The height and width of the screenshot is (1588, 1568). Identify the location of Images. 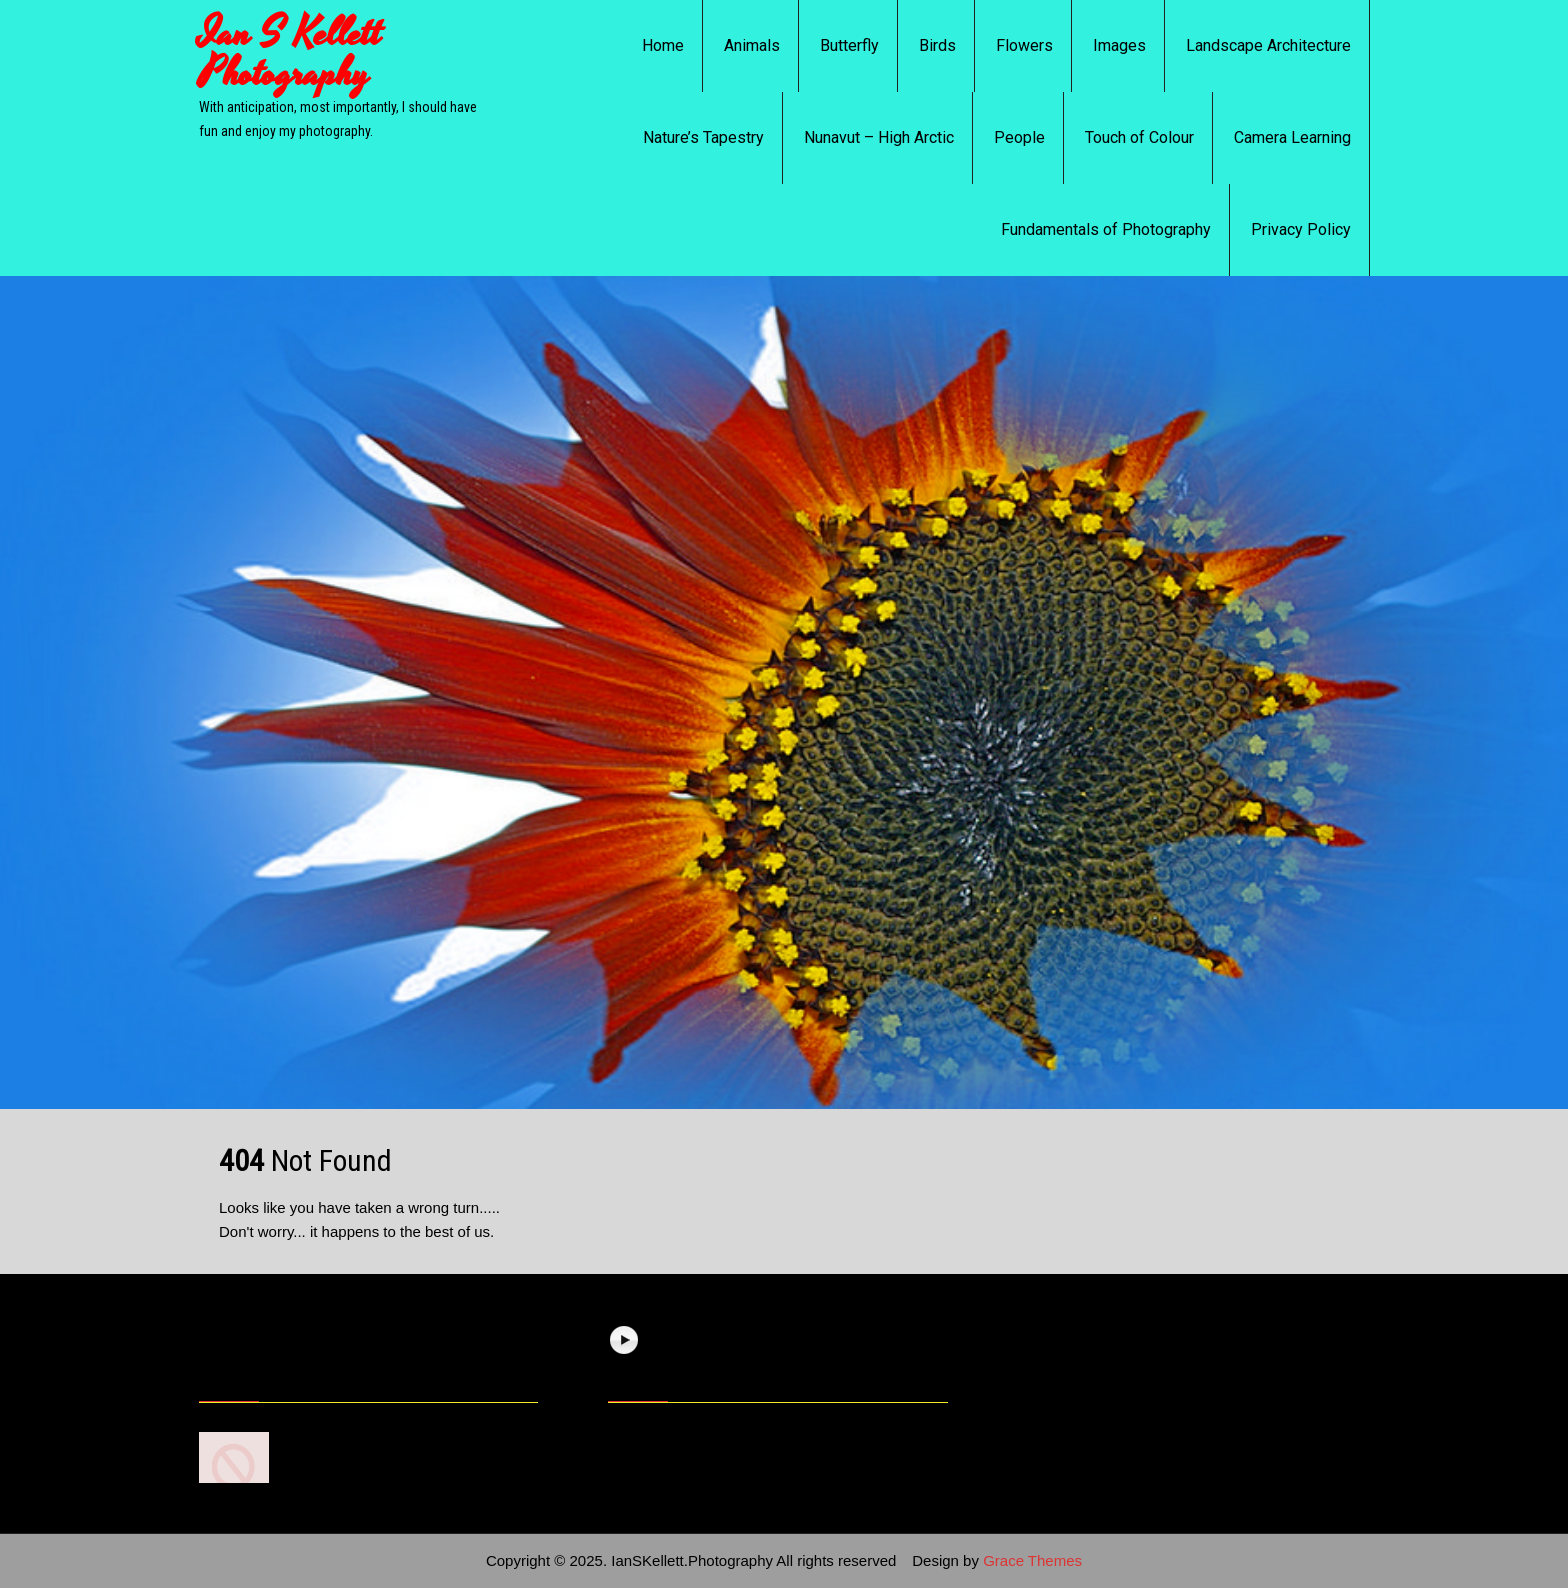
(1119, 45).